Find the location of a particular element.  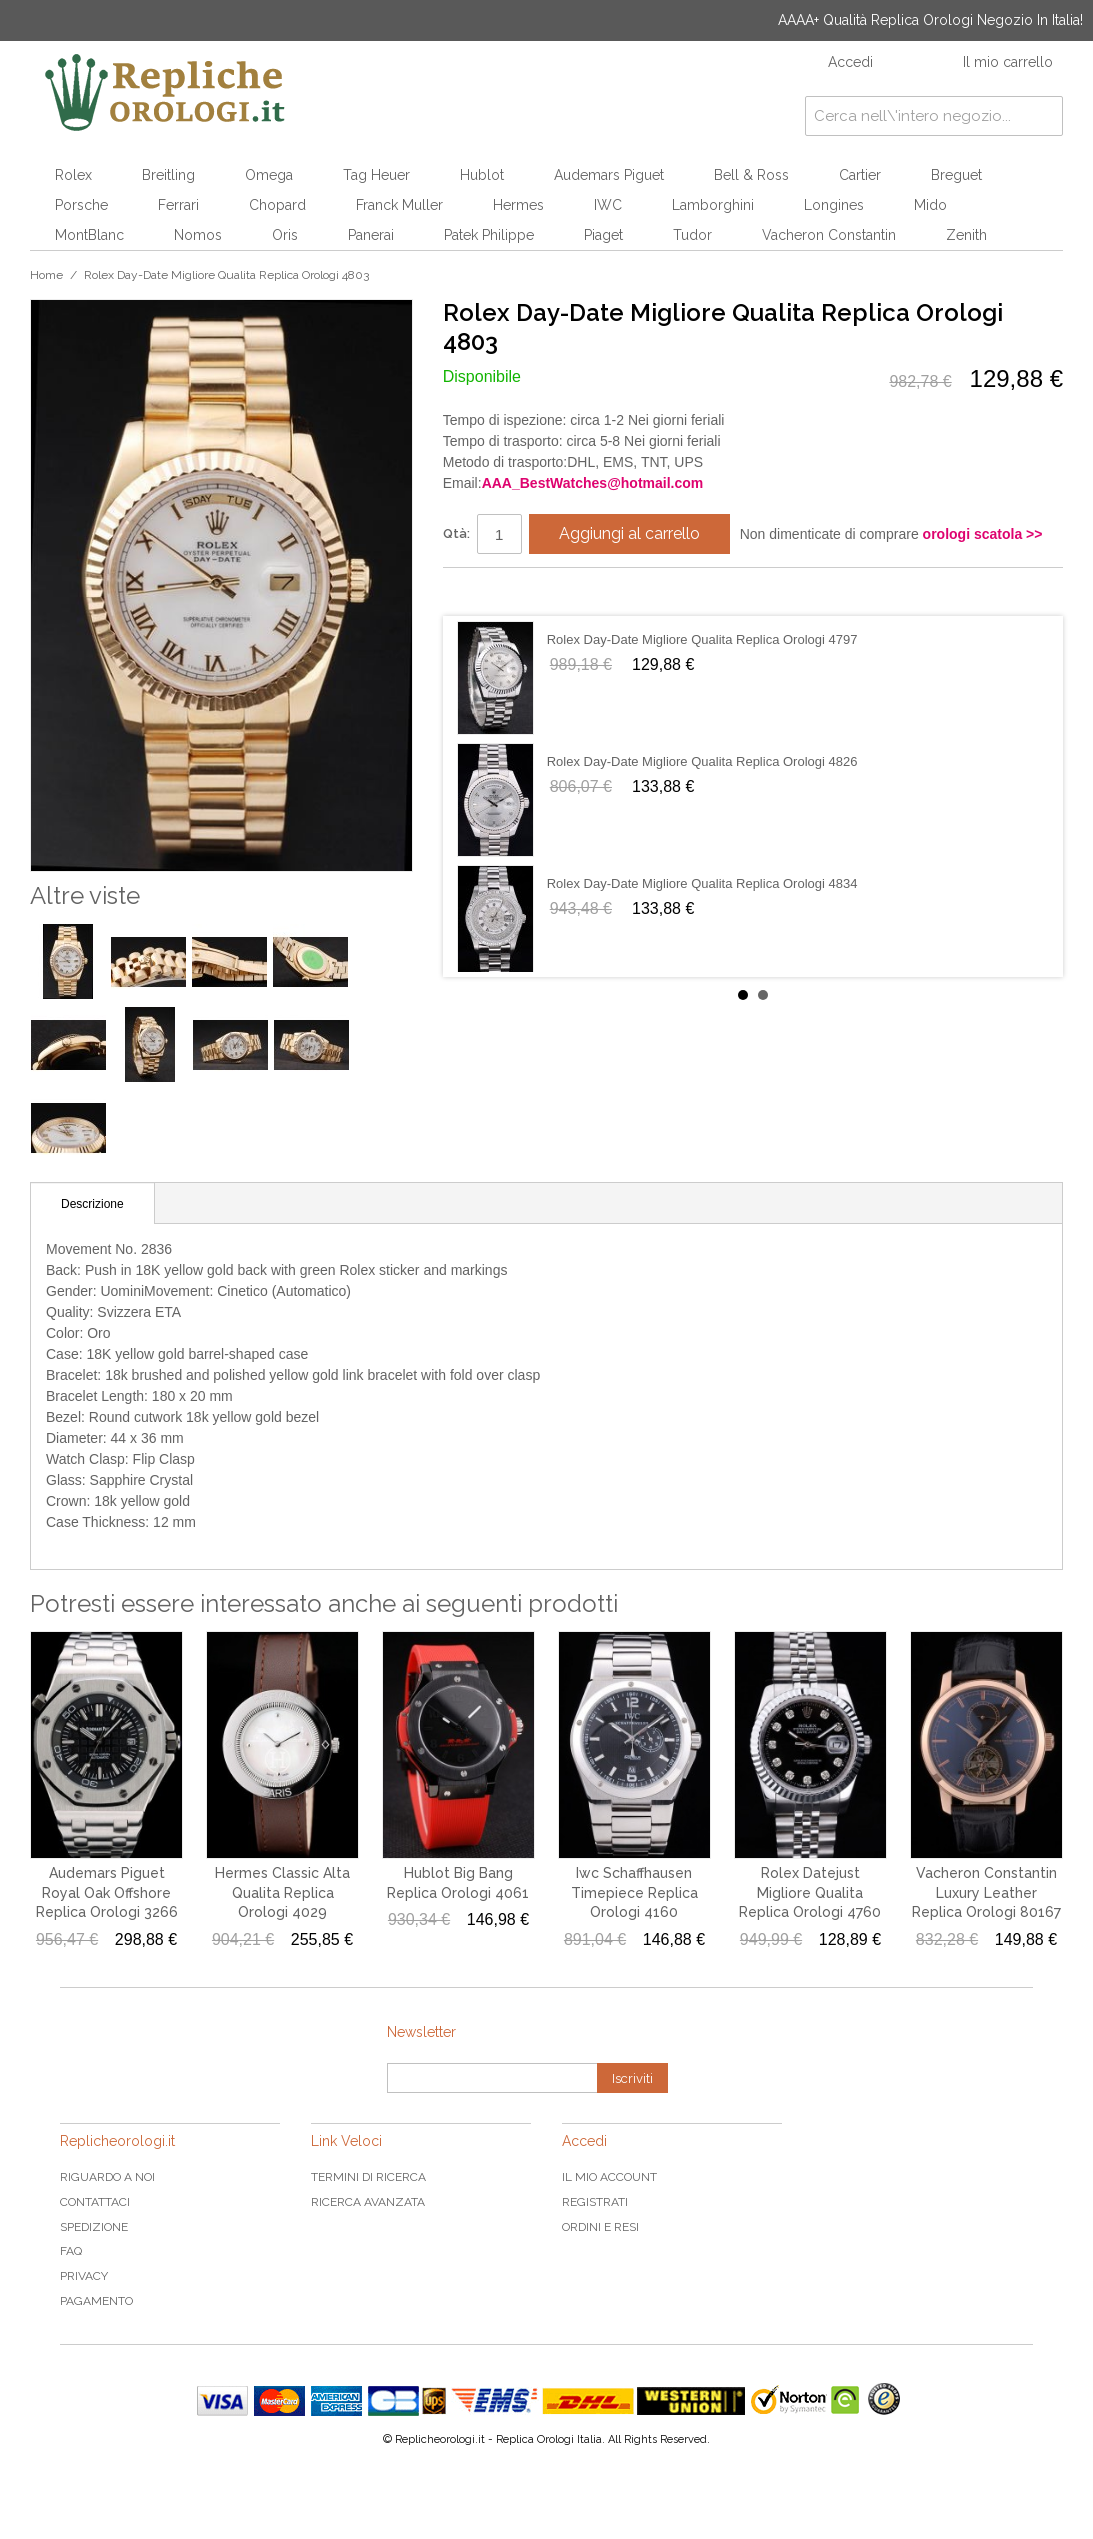

Tag Heuer is located at coordinates (376, 175).